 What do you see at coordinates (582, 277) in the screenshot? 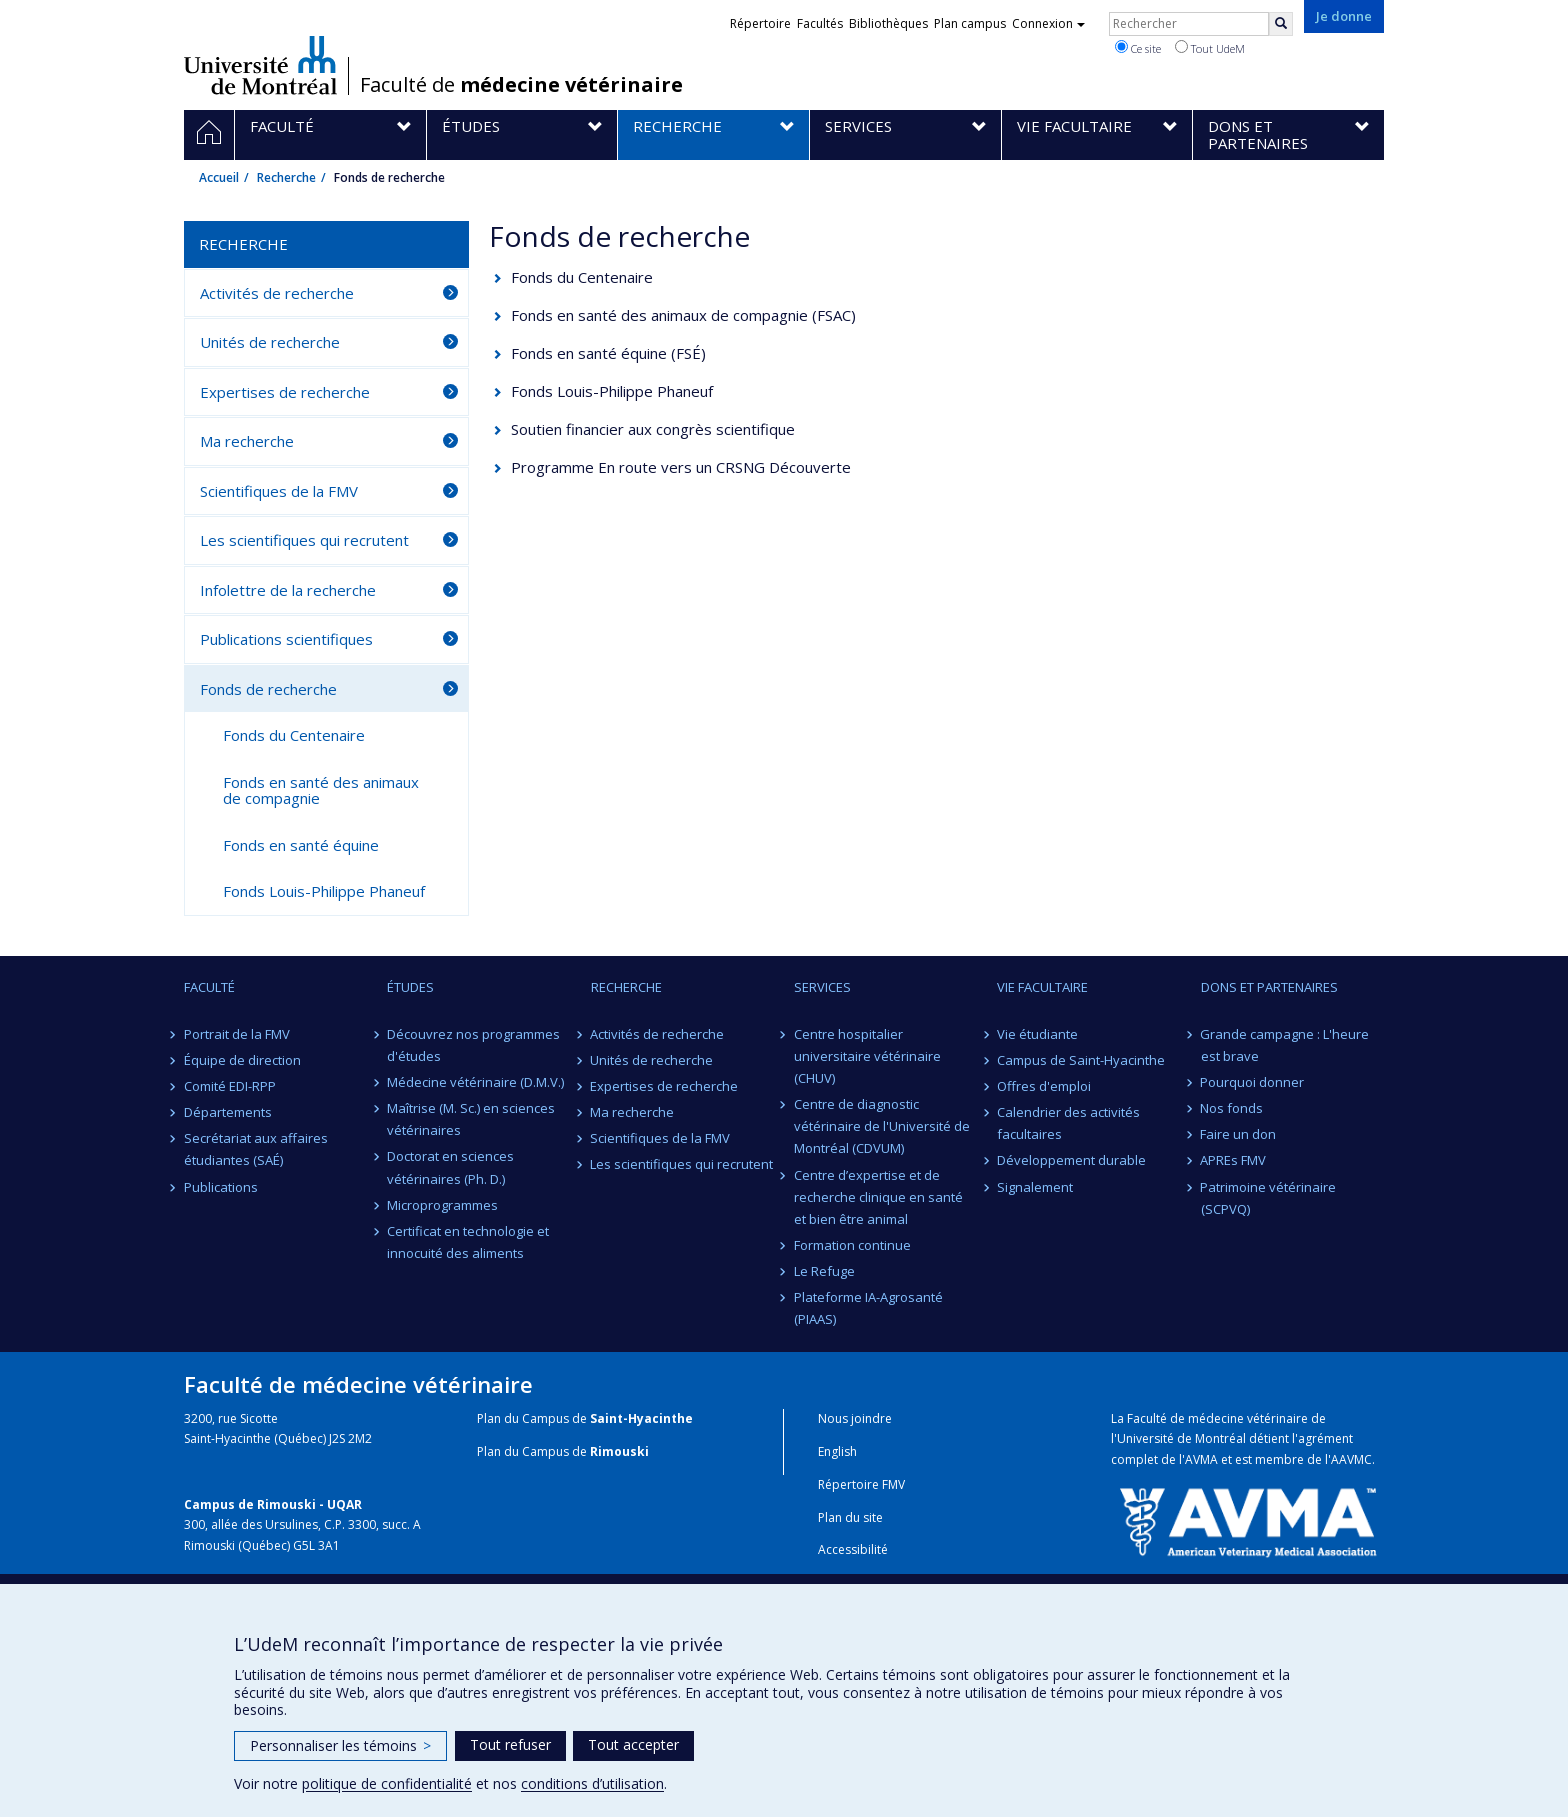
I see `Fonds du Centenaire` at bounding box center [582, 277].